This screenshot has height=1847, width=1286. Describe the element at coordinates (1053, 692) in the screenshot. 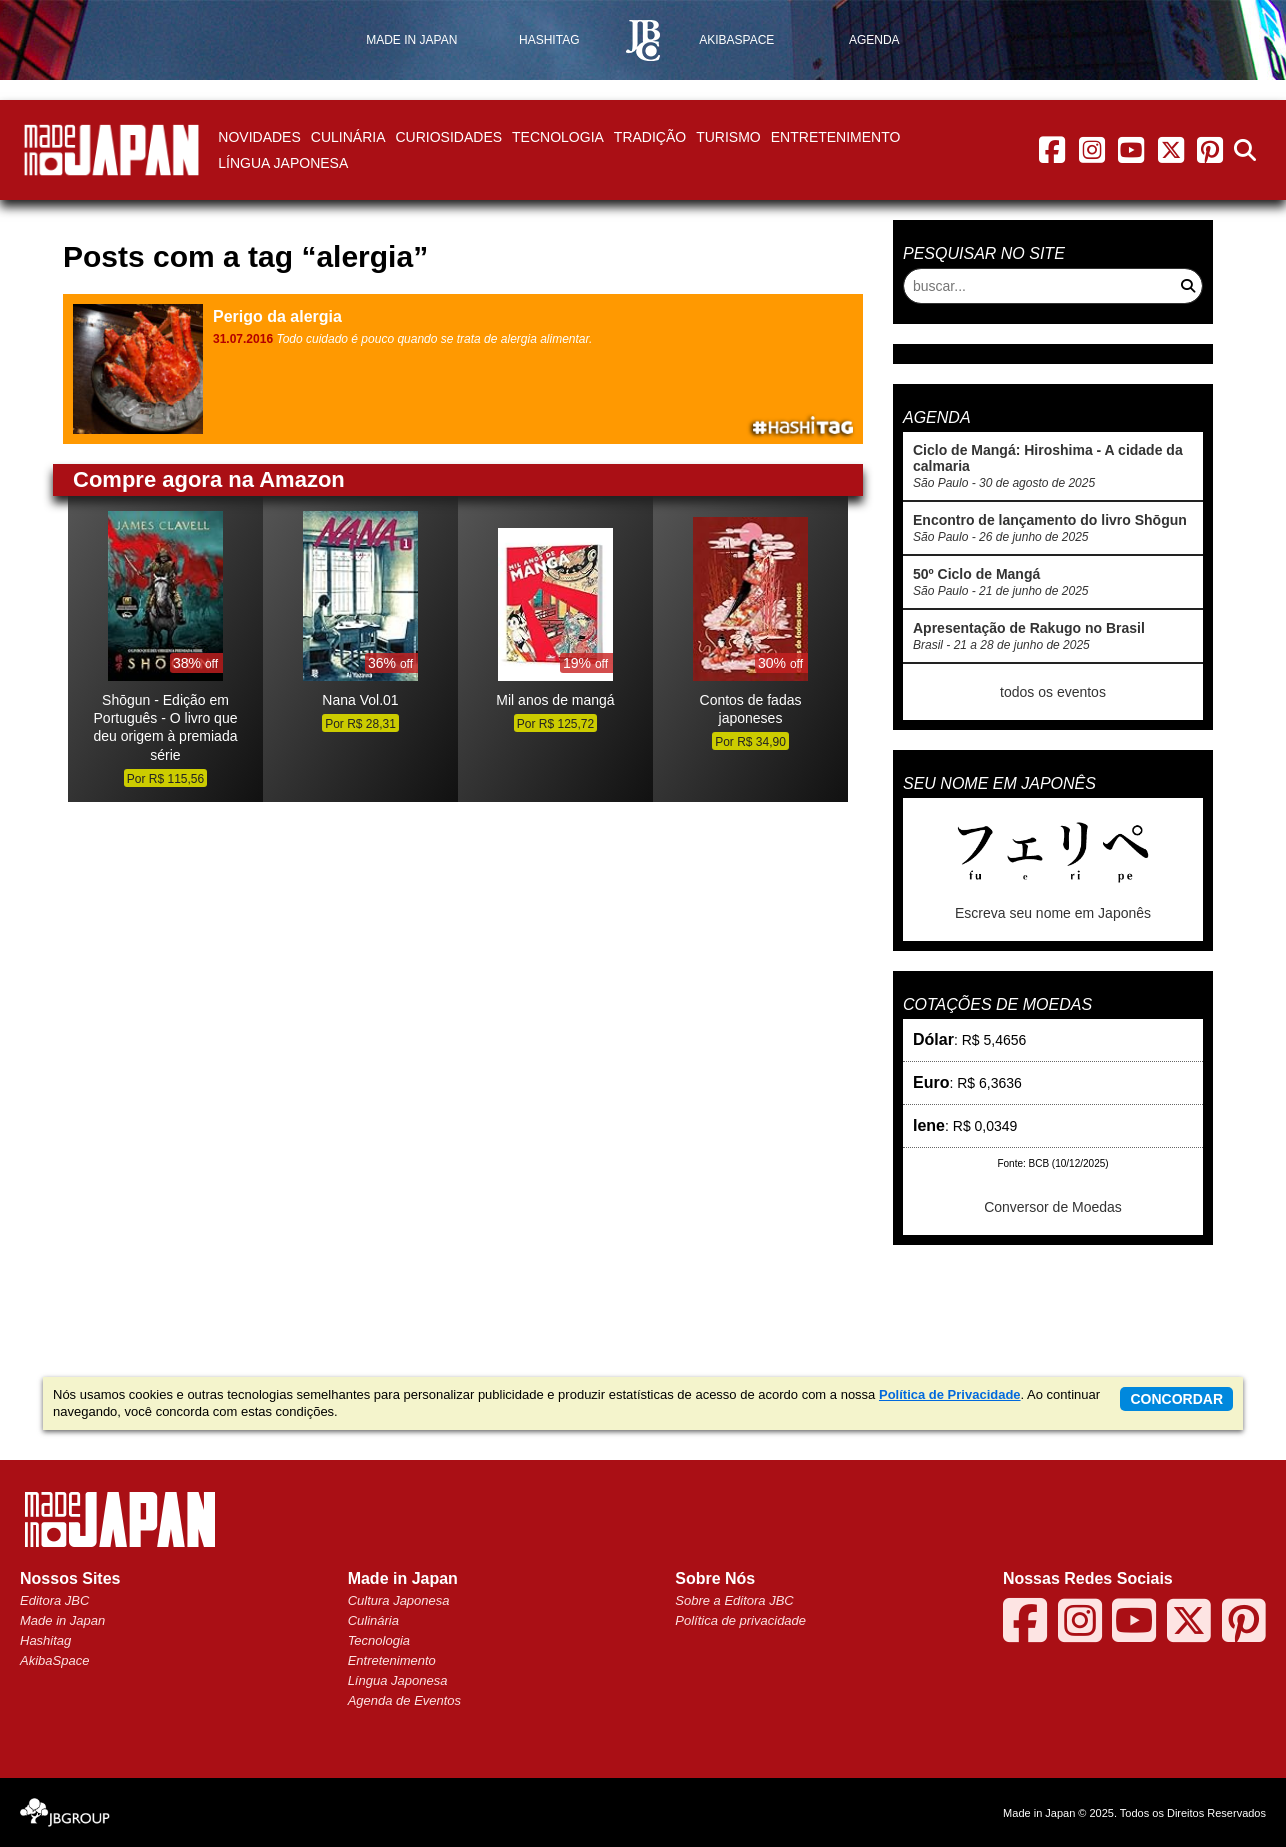

I see `todos os eventos` at that location.